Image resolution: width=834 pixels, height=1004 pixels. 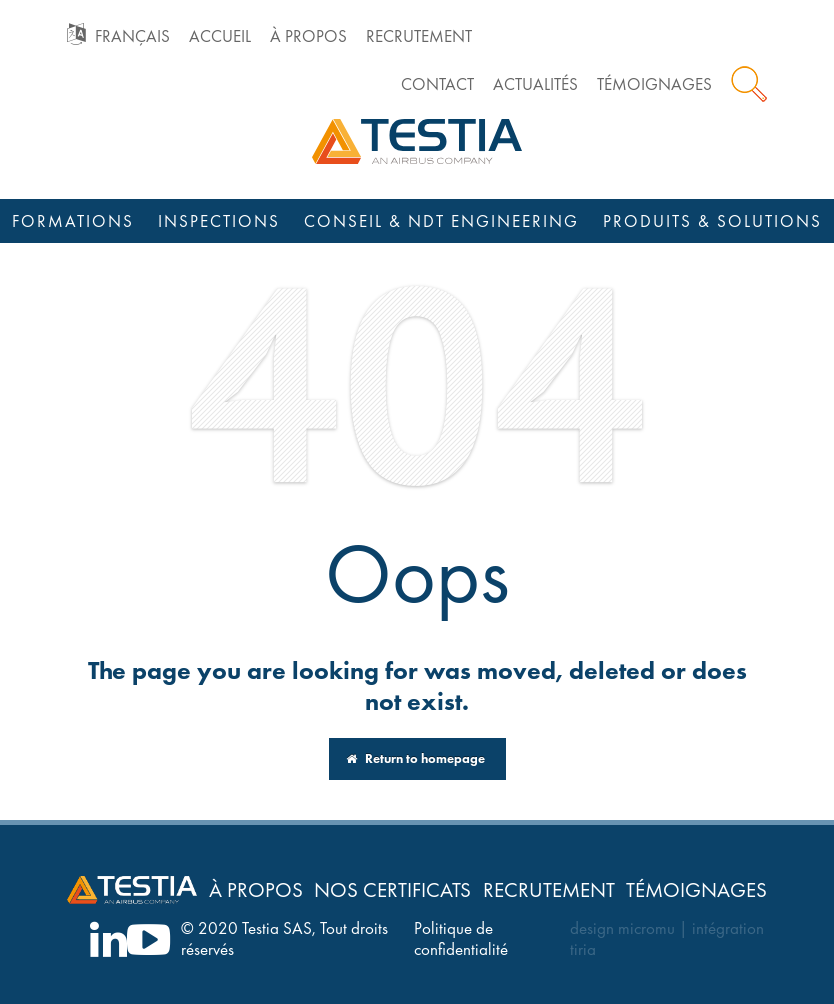 What do you see at coordinates (419, 36) in the screenshot?
I see `Recrutement` at bounding box center [419, 36].